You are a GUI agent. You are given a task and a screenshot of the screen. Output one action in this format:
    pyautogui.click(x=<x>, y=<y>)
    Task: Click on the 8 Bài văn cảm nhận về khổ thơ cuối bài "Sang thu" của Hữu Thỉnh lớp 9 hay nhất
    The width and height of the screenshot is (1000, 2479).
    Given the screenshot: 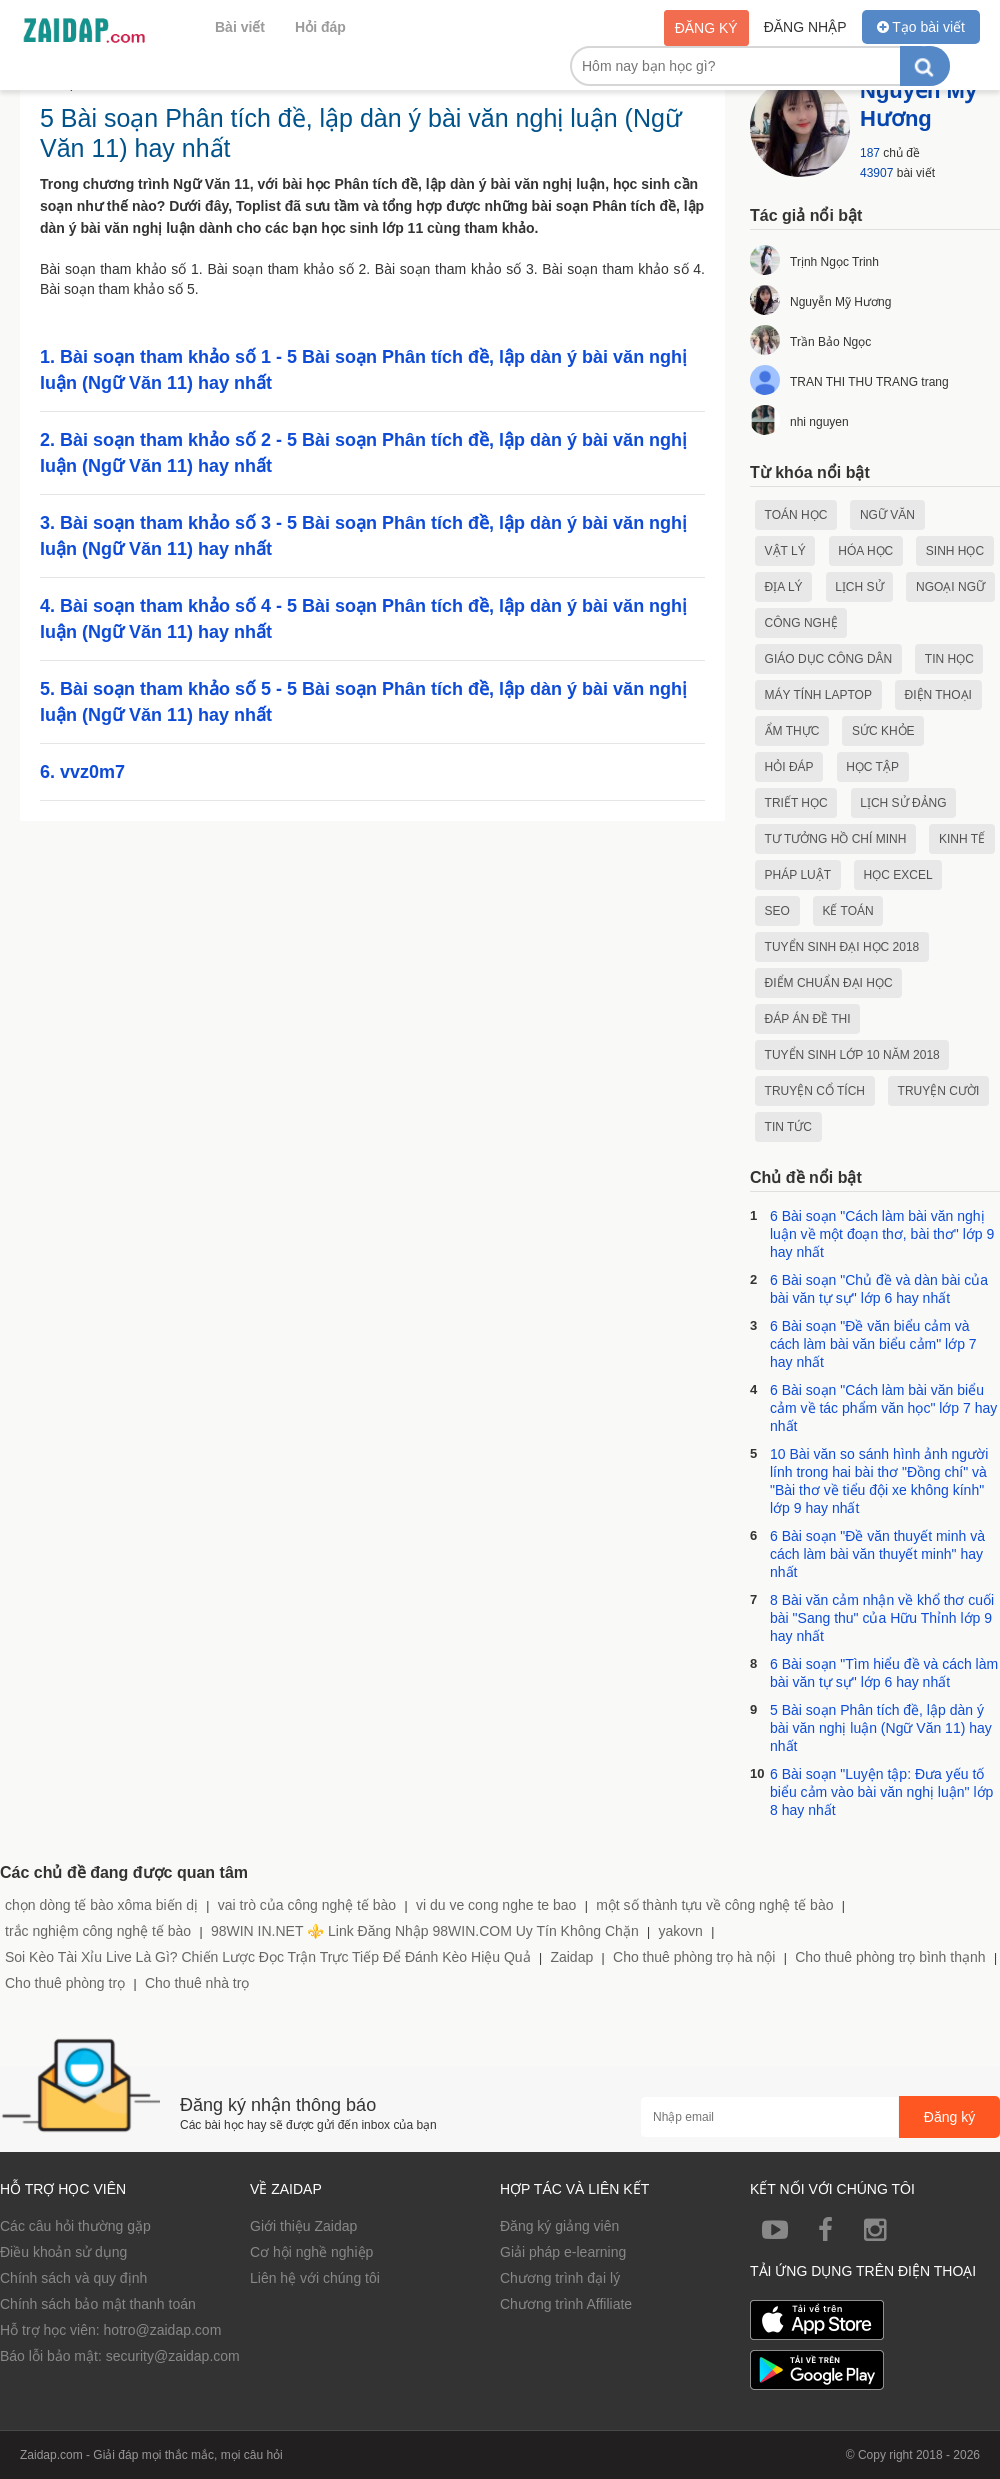 What is the action you would take?
    pyautogui.click(x=882, y=1618)
    